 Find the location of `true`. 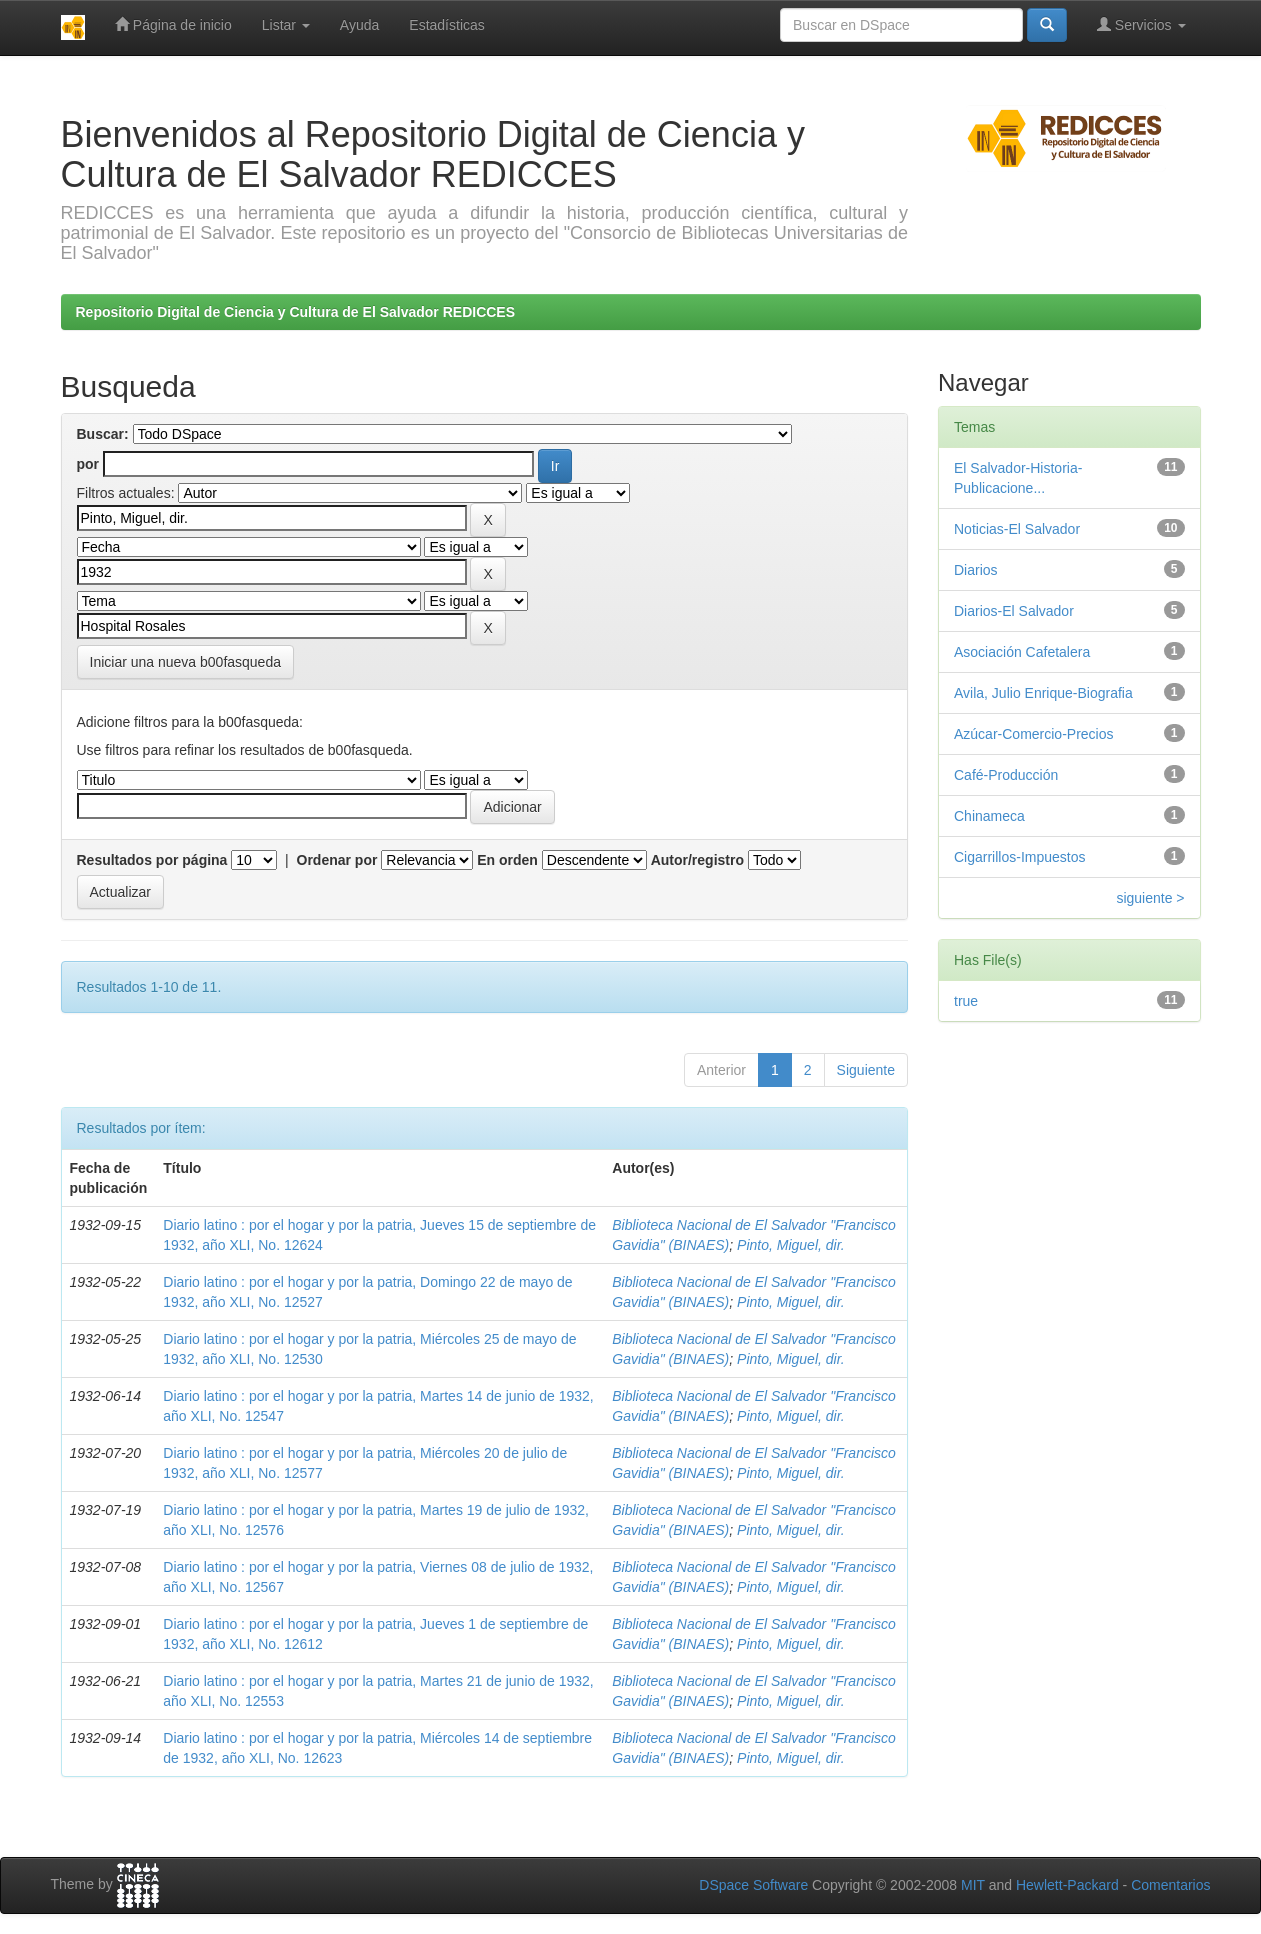

true is located at coordinates (966, 1001).